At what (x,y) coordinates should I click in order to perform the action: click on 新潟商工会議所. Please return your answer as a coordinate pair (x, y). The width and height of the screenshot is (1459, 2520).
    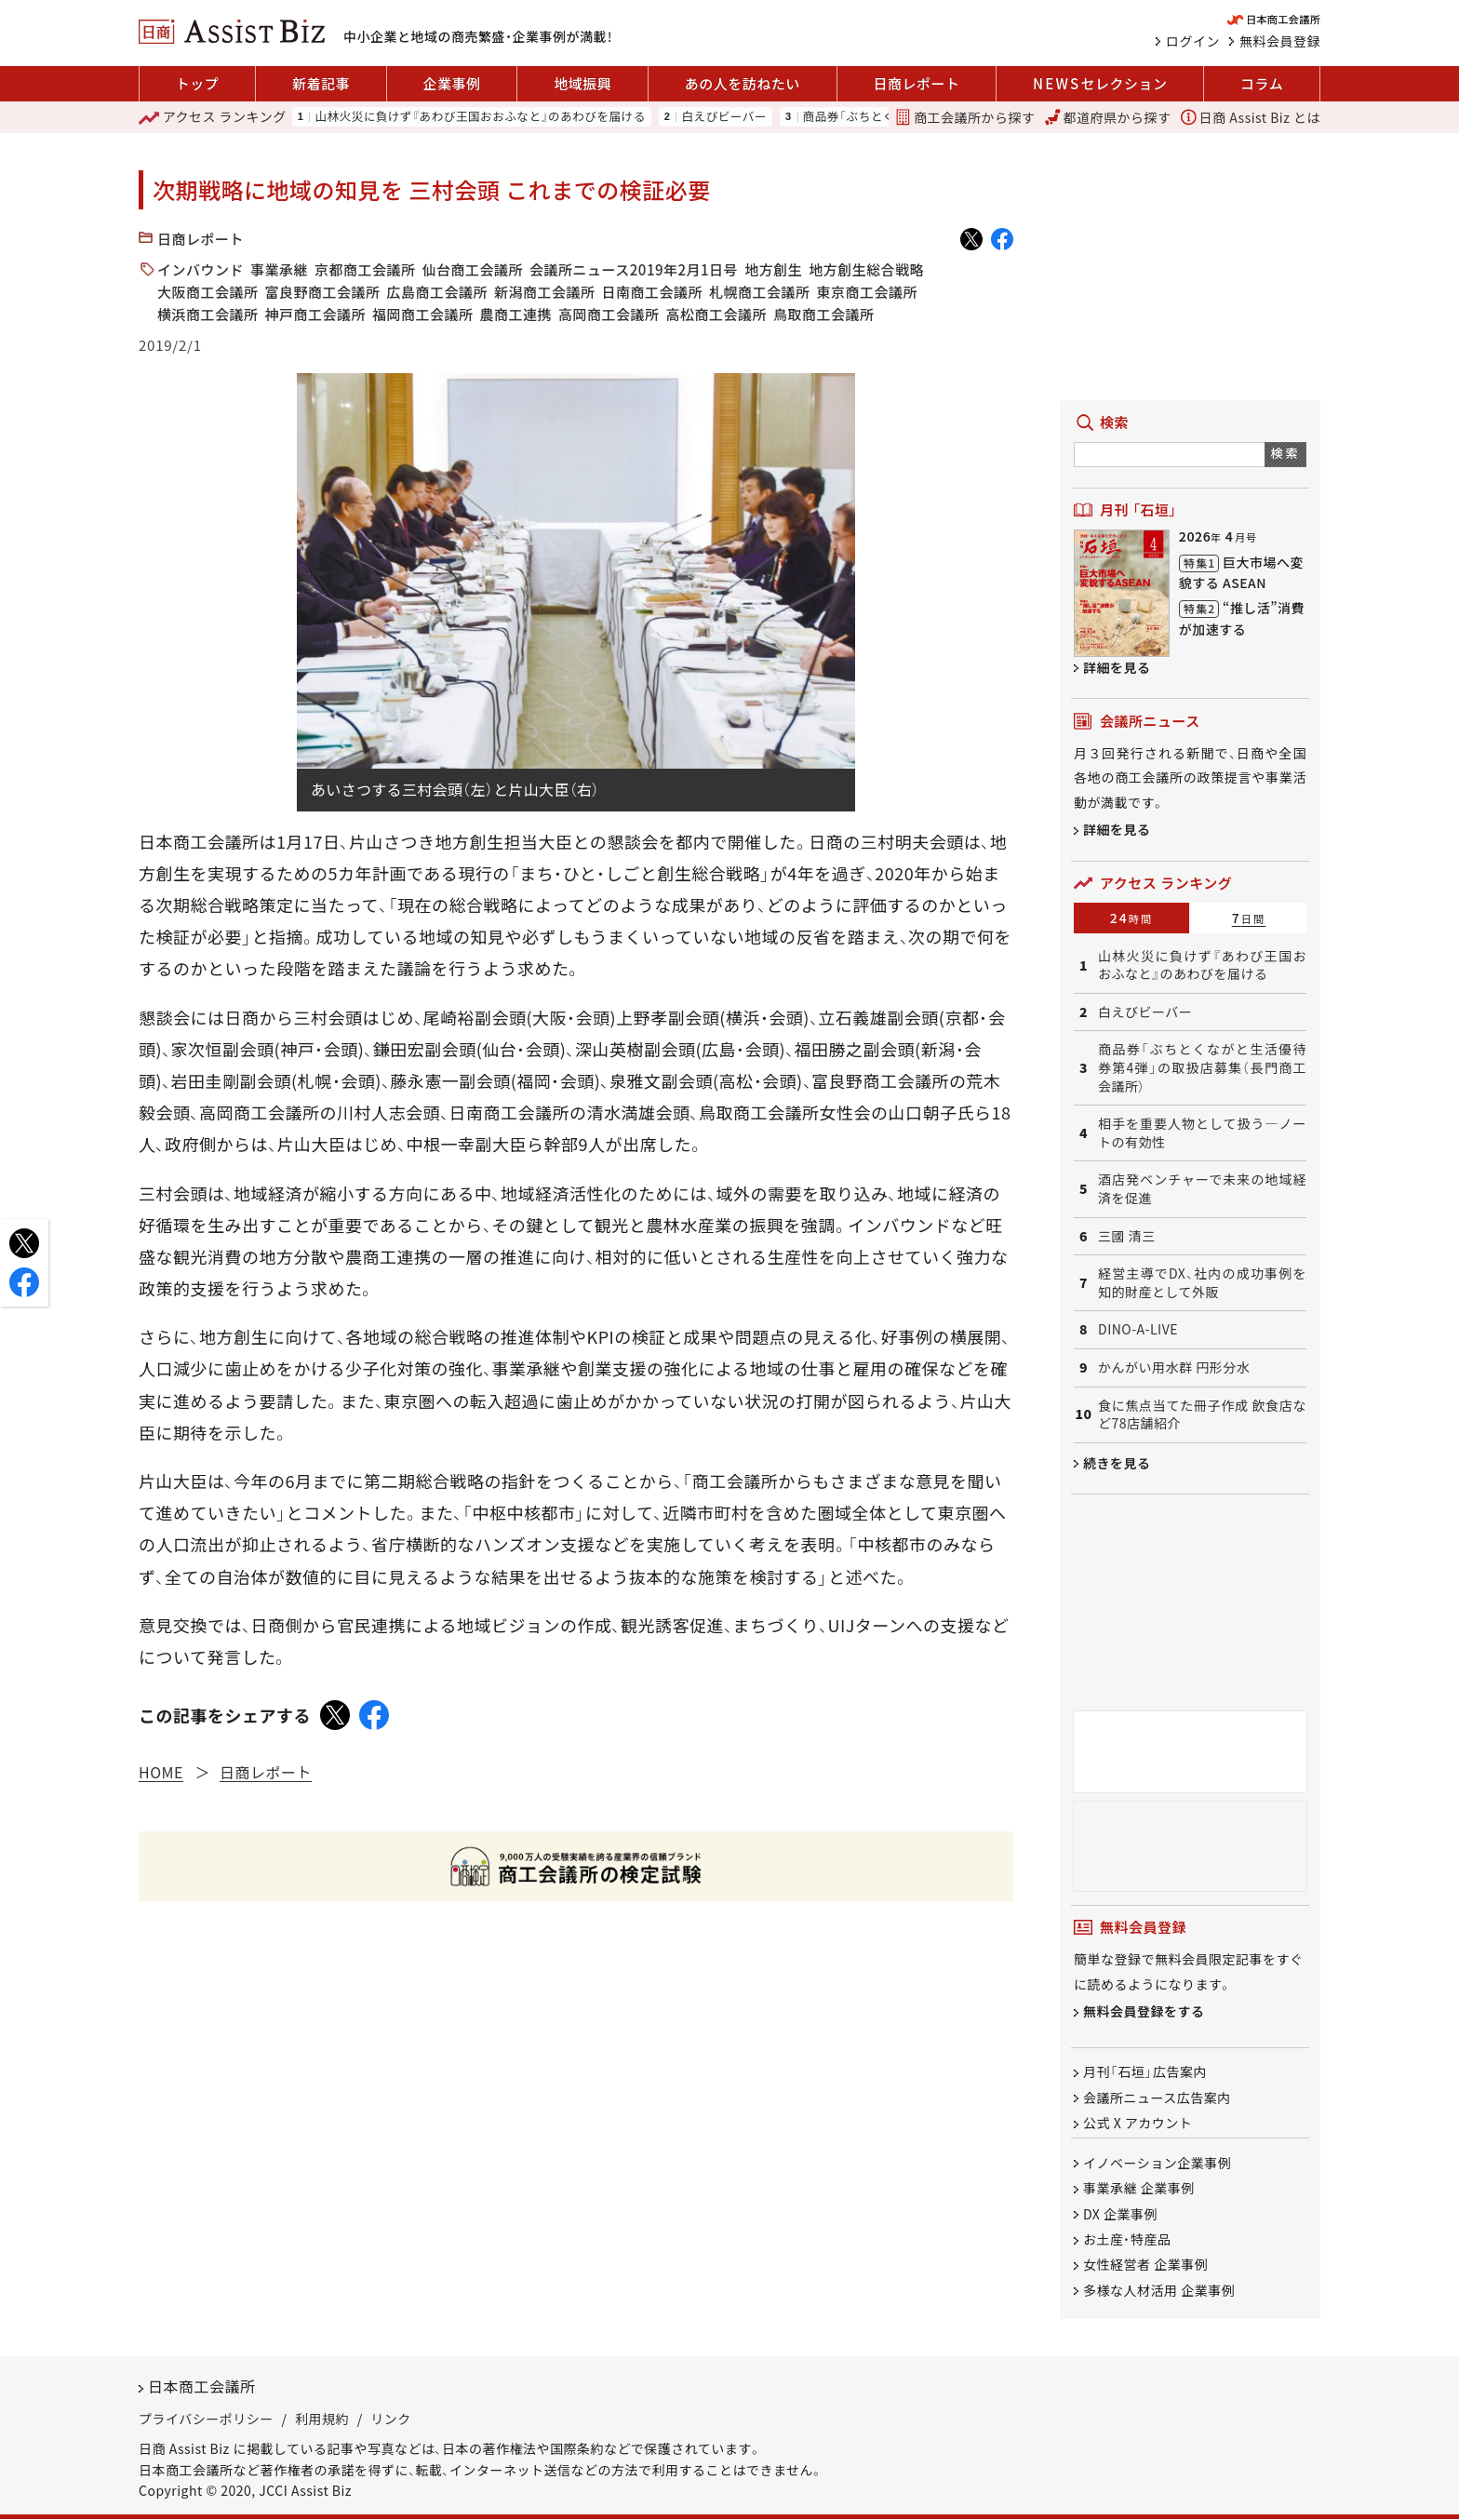
    Looking at the image, I should click on (545, 292).